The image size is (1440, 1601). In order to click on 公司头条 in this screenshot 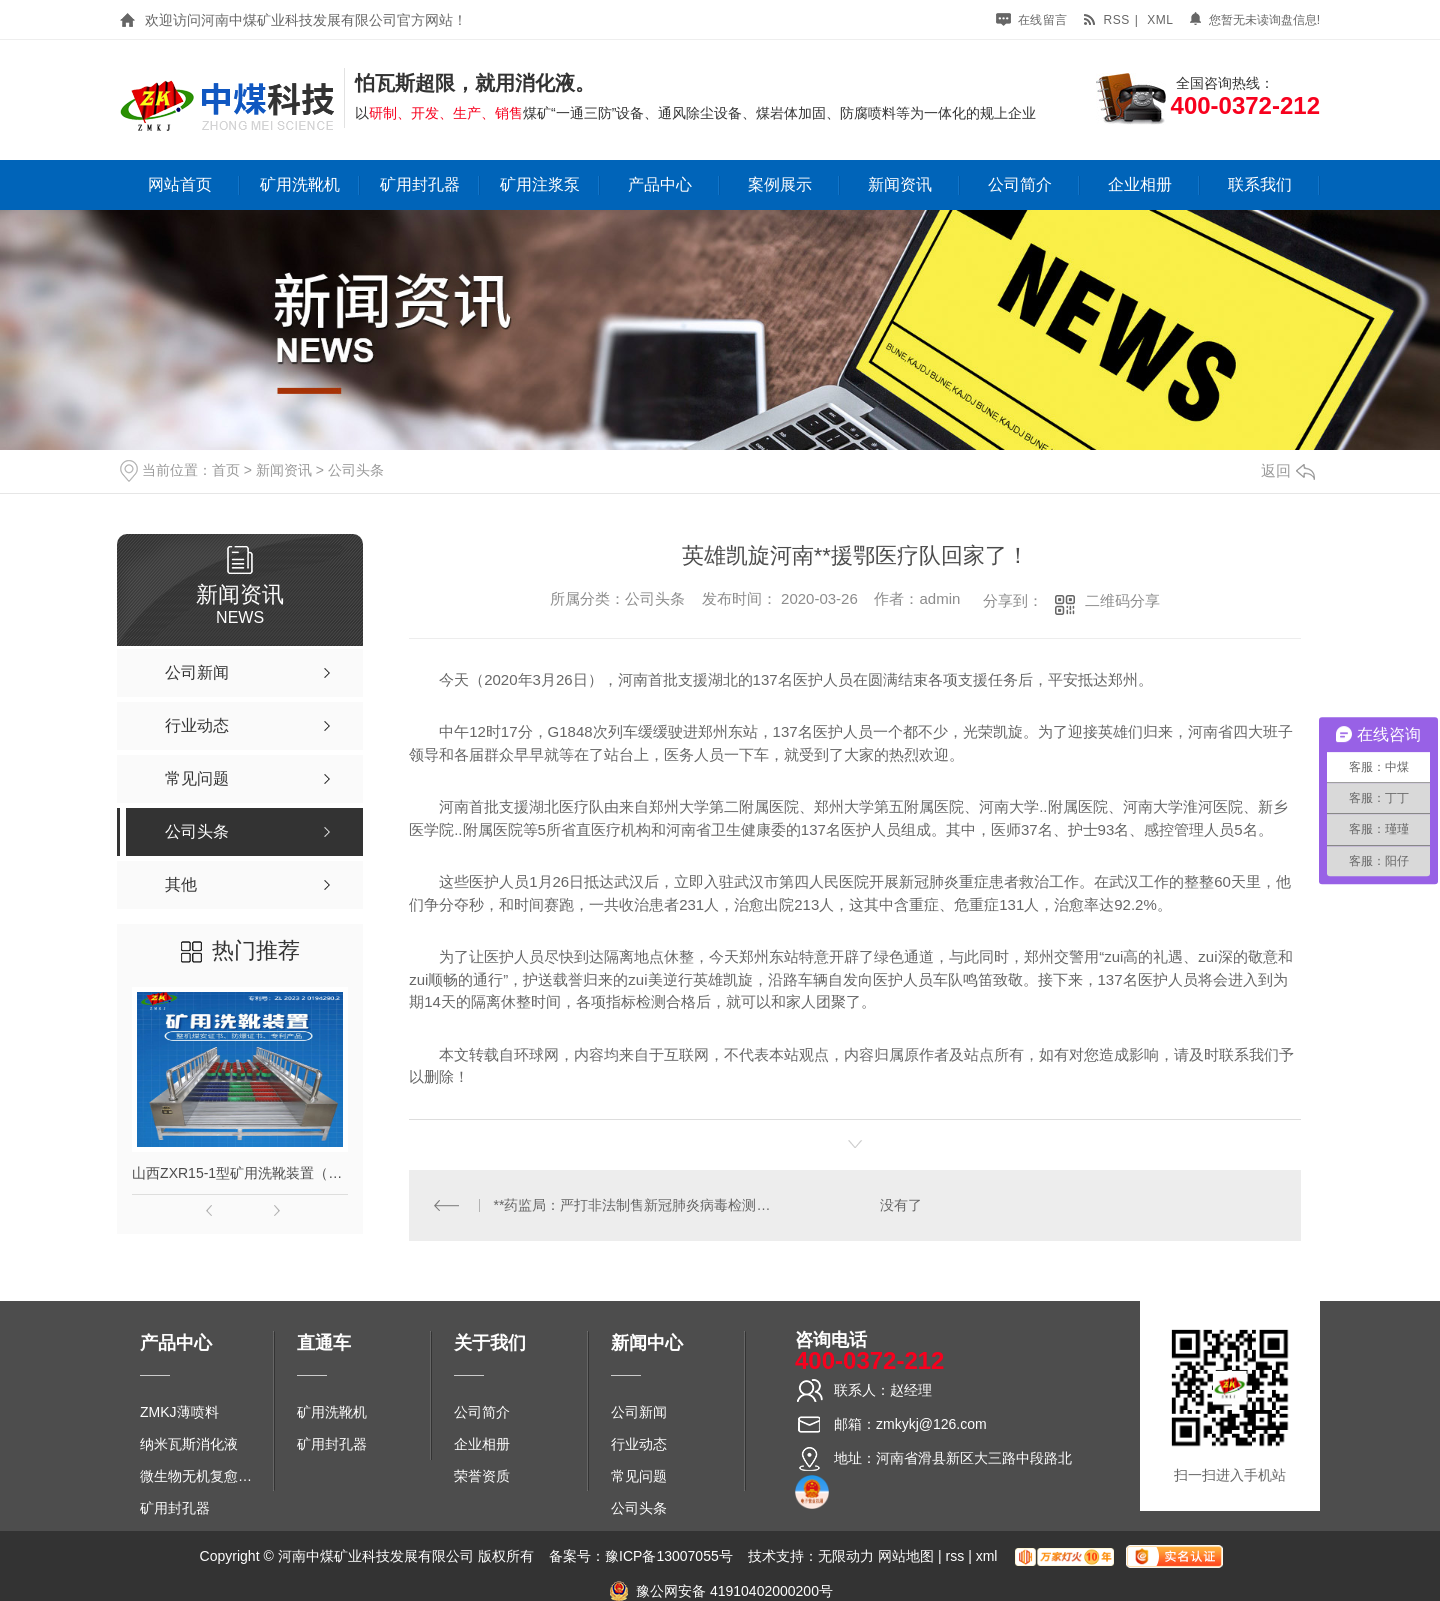, I will do `click(356, 470)`.